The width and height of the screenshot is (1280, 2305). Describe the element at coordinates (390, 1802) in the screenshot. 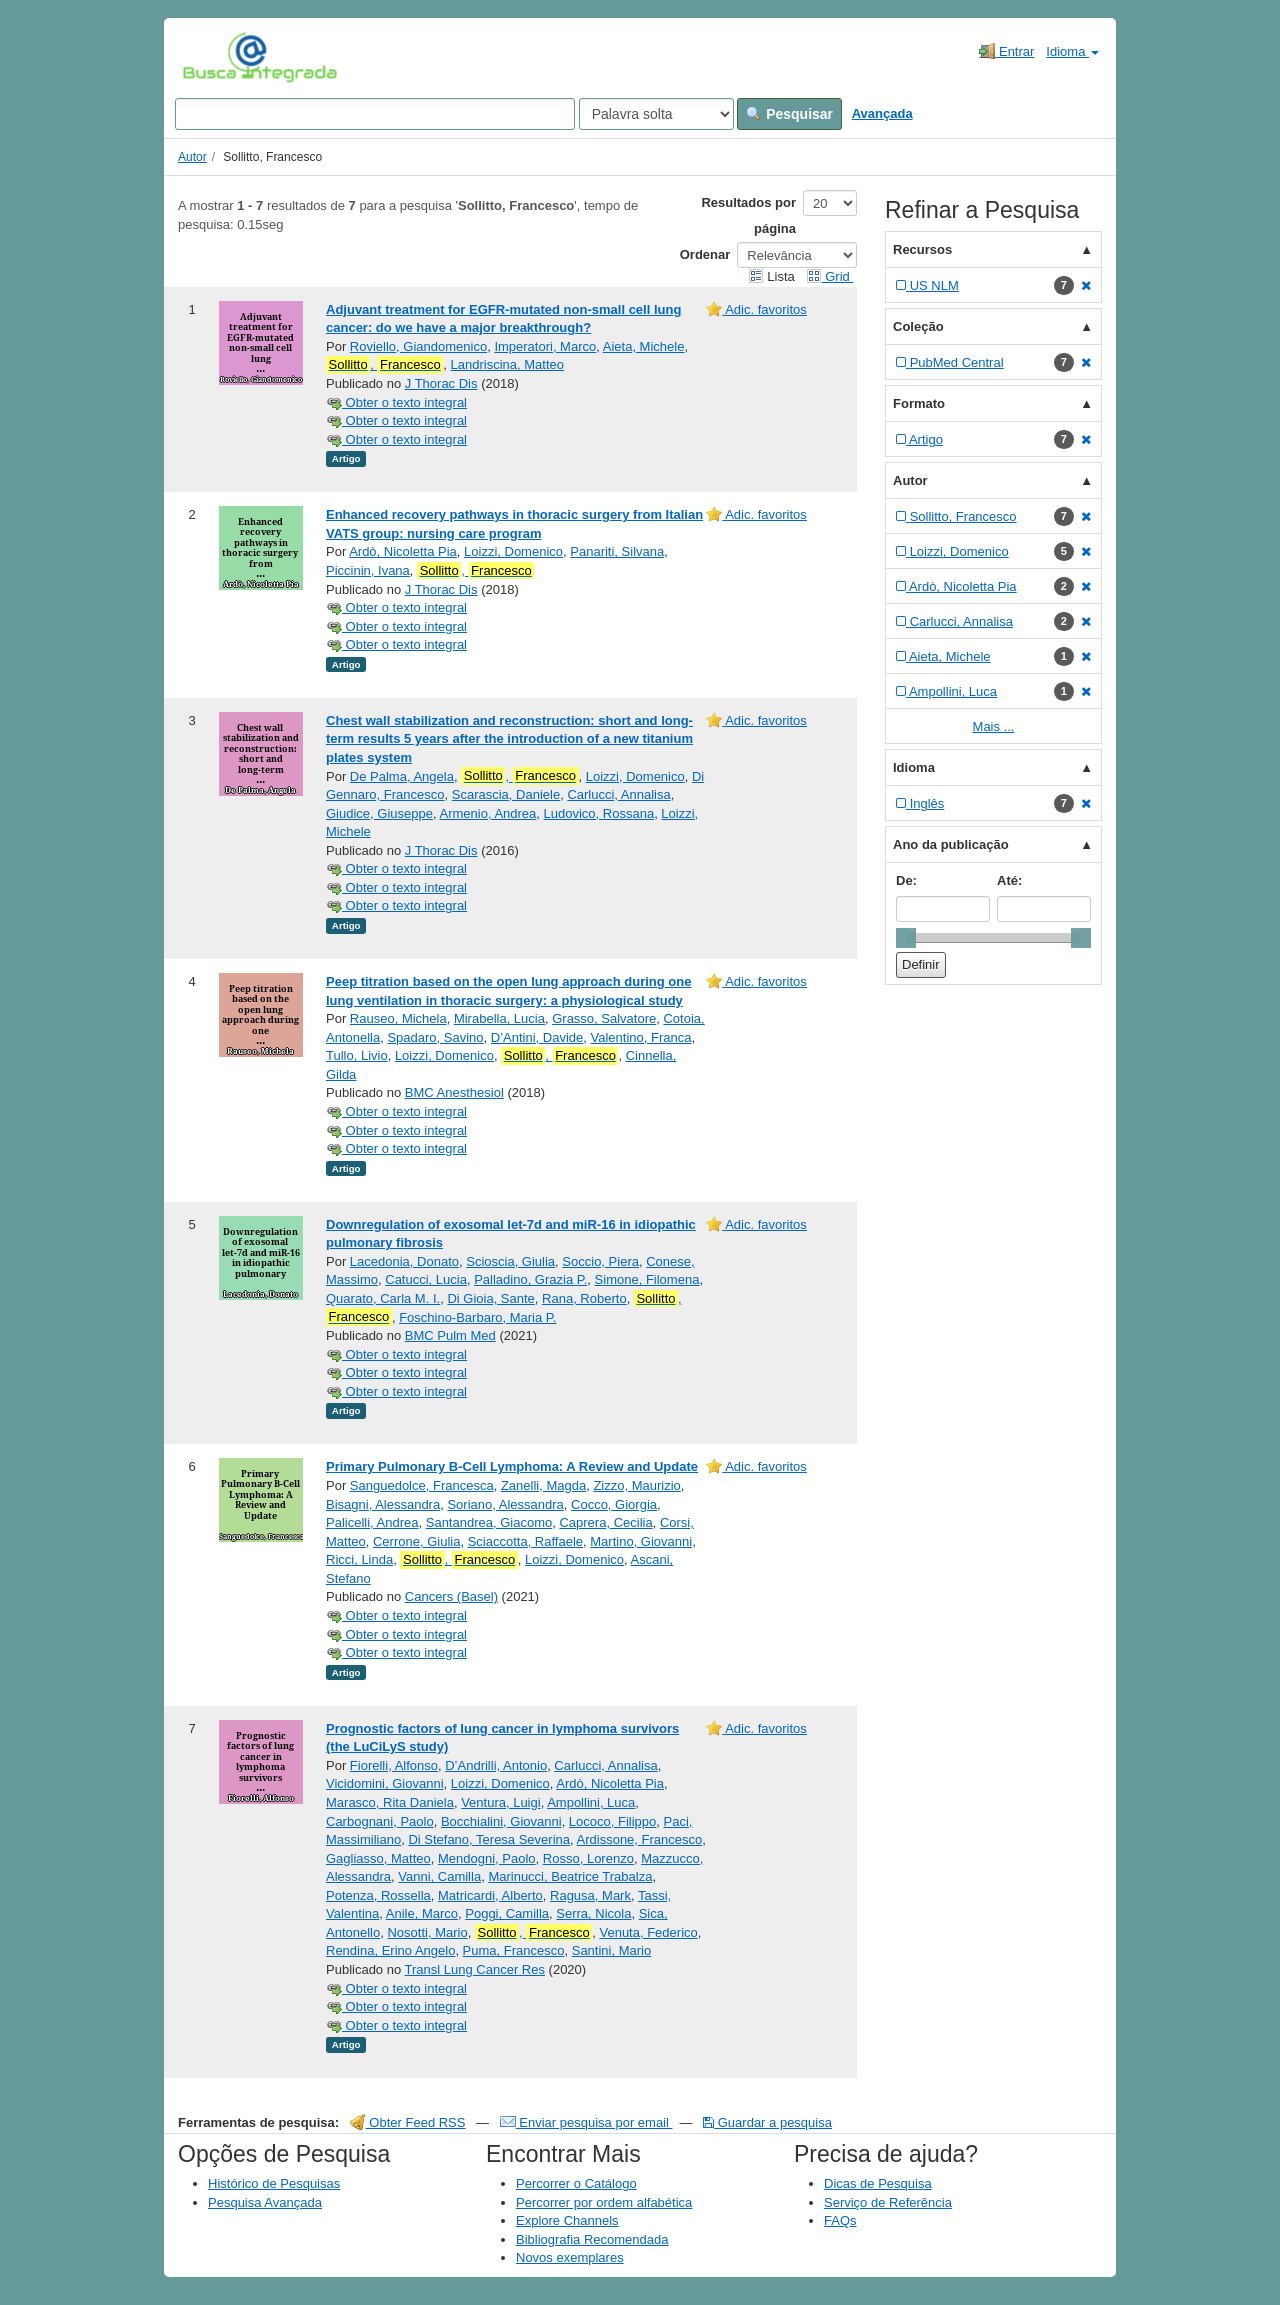

I see `Marasco, Rita Daniela` at that location.